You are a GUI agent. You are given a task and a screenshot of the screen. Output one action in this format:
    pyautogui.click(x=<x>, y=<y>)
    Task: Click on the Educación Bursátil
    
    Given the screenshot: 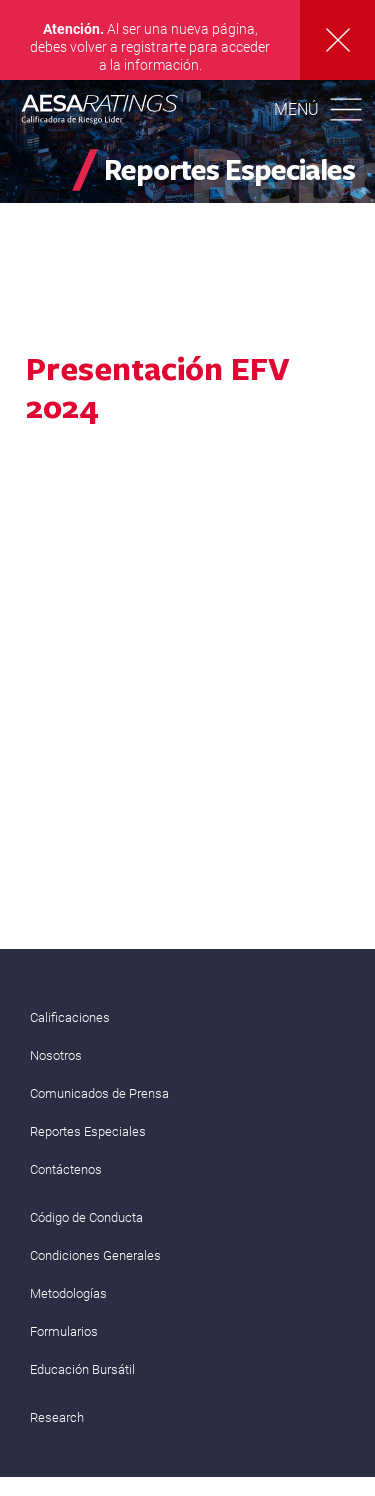 What is the action you would take?
    pyautogui.click(x=82, y=1369)
    